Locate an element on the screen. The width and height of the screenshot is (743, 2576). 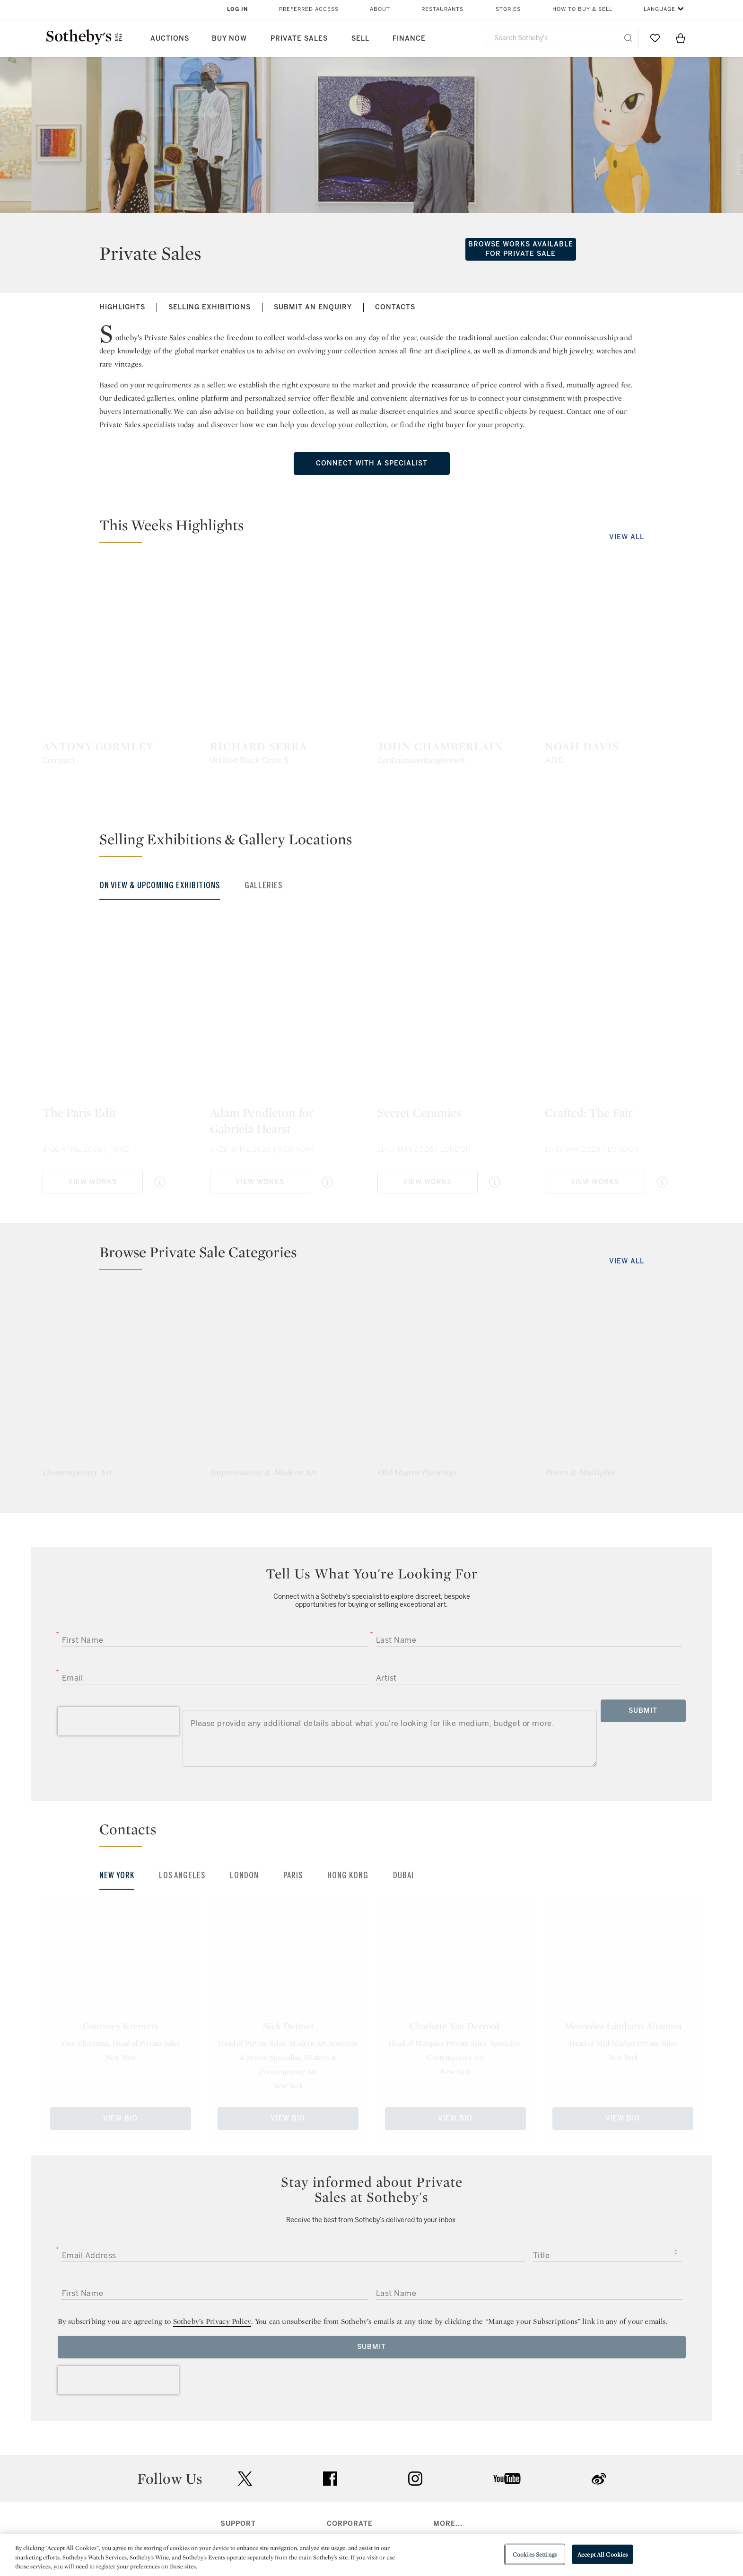
Accept All Cookies is located at coordinates (602, 2554).